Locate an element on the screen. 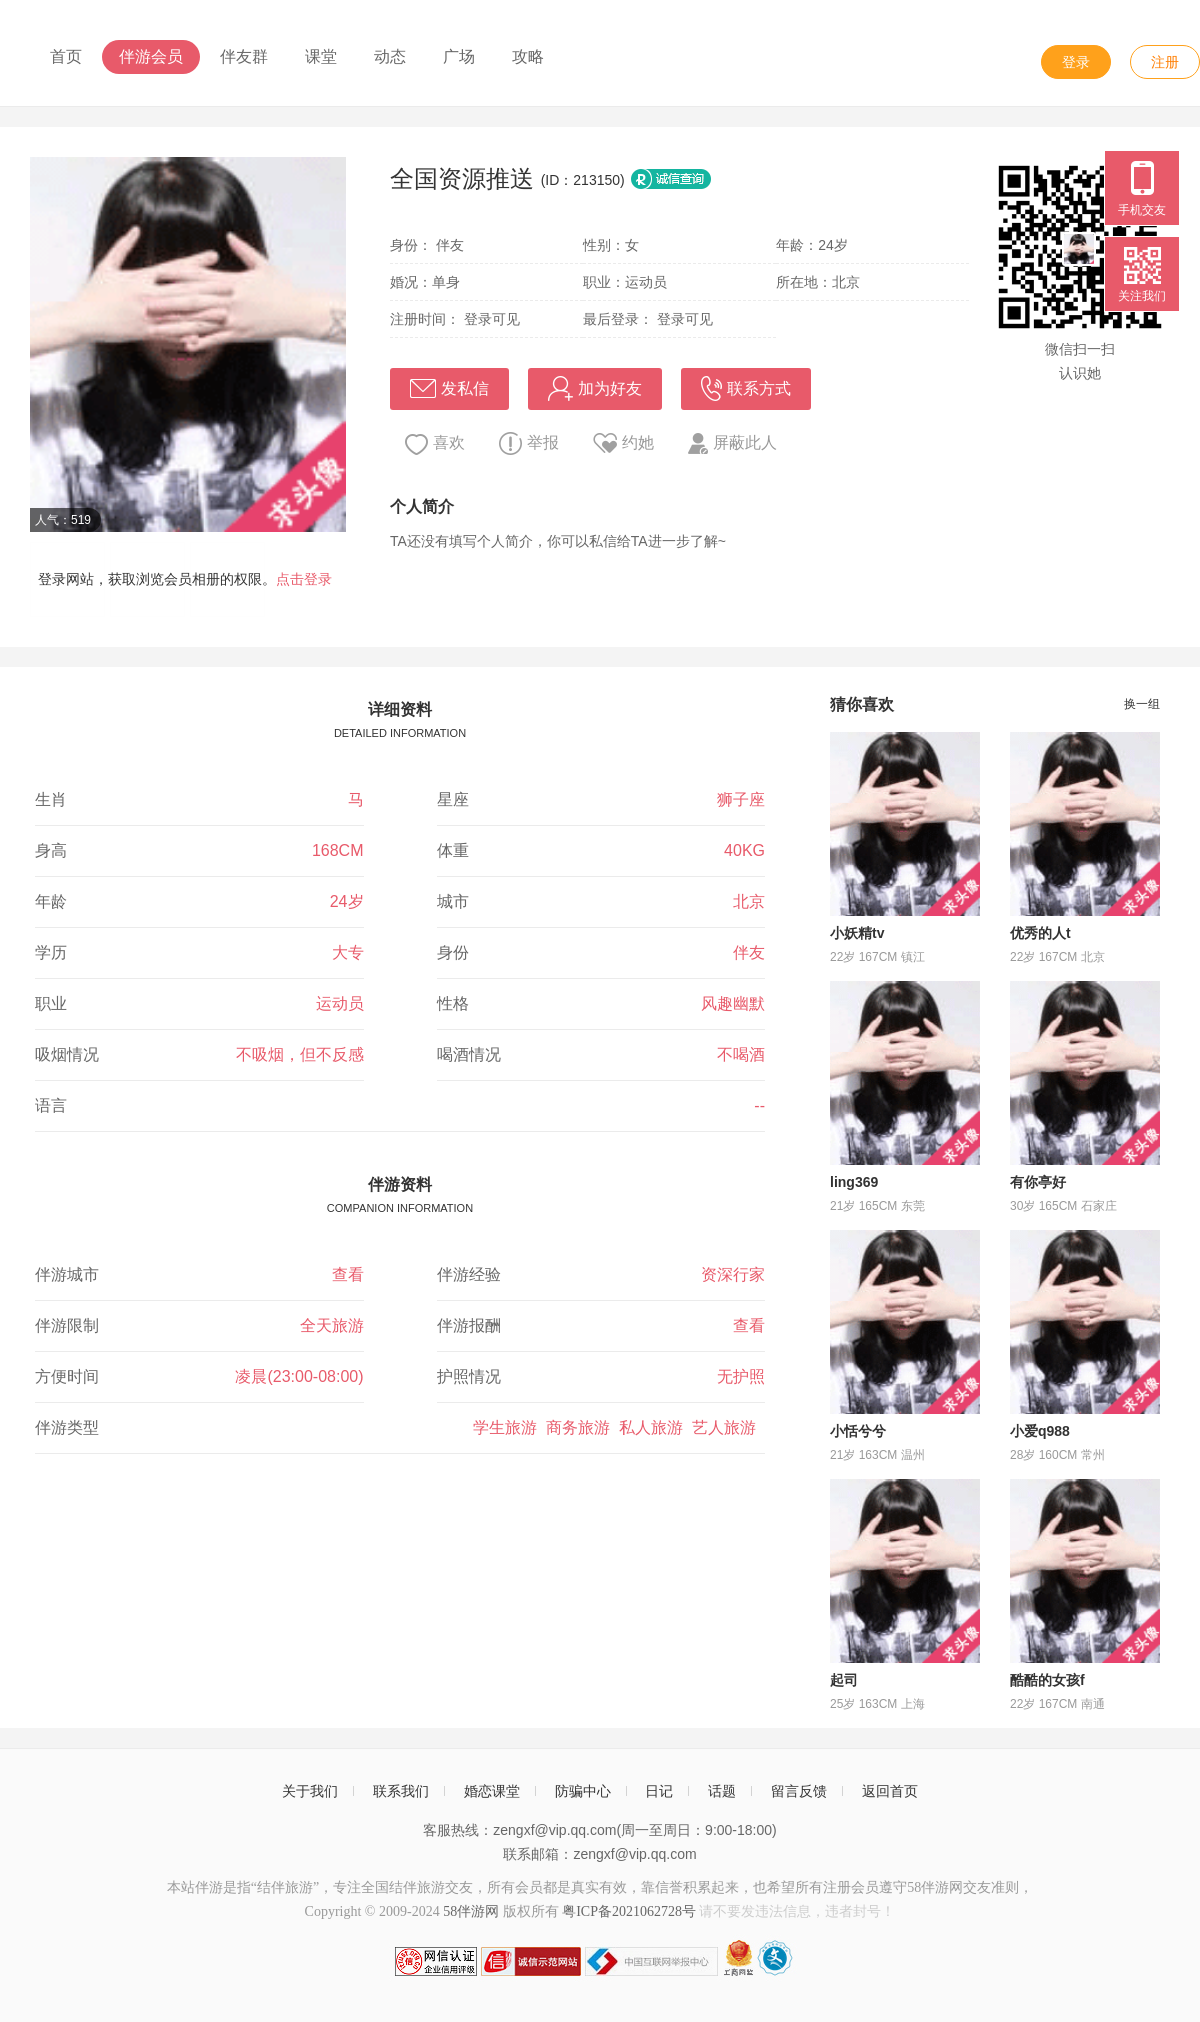 The image size is (1200, 2022). 狮子座 is located at coordinates (741, 799).